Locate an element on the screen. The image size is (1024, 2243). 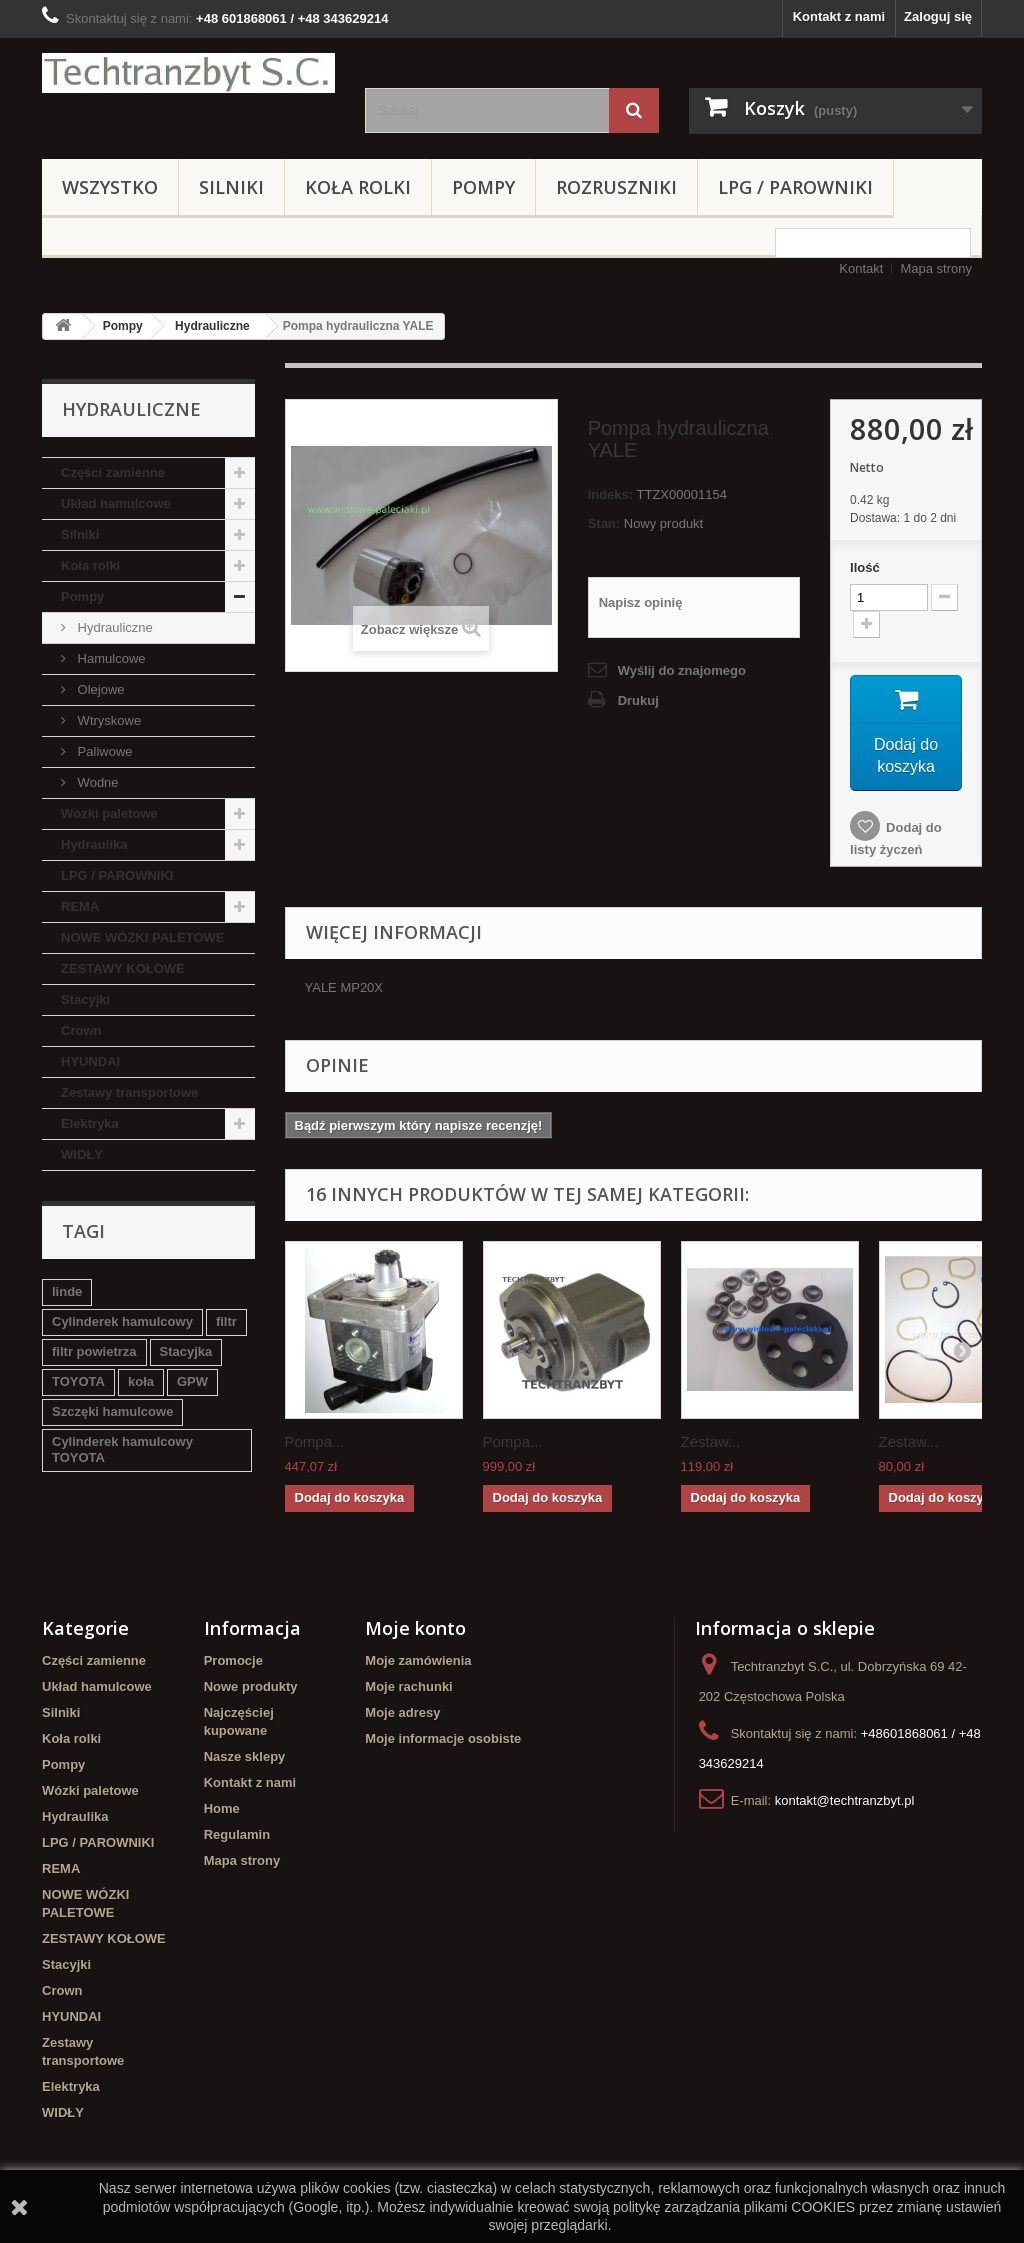
Zaloguj się is located at coordinates (938, 16).